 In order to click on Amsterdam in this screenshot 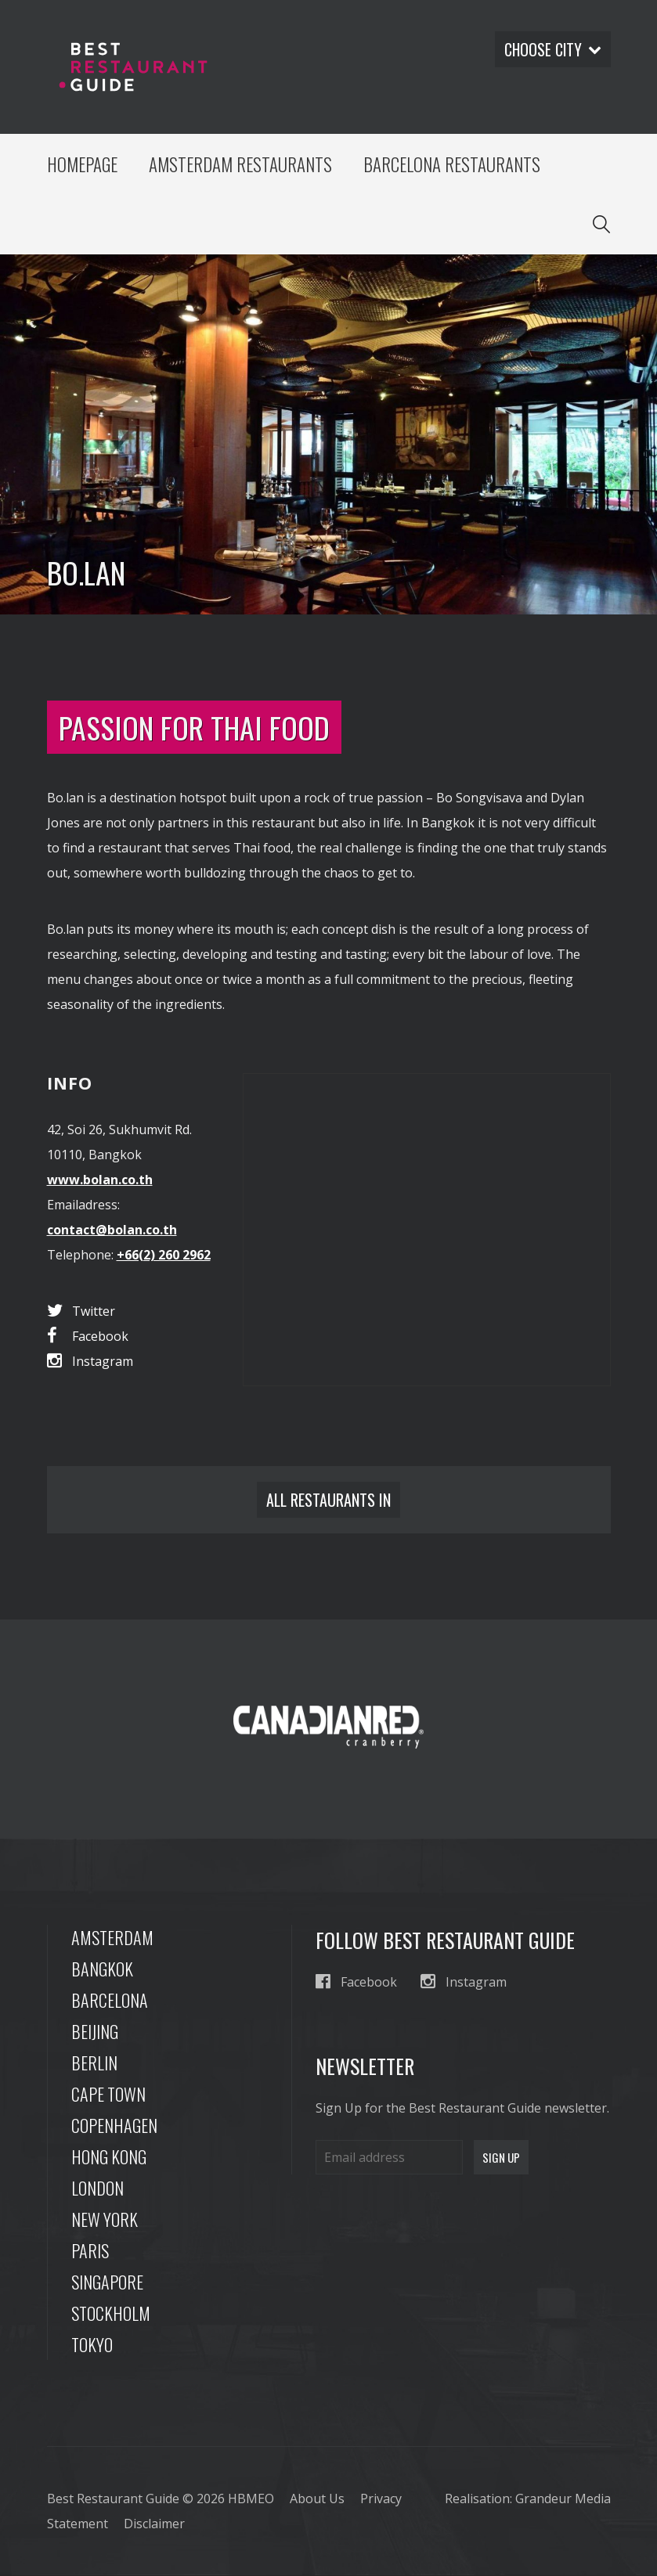, I will do `click(112, 1938)`.